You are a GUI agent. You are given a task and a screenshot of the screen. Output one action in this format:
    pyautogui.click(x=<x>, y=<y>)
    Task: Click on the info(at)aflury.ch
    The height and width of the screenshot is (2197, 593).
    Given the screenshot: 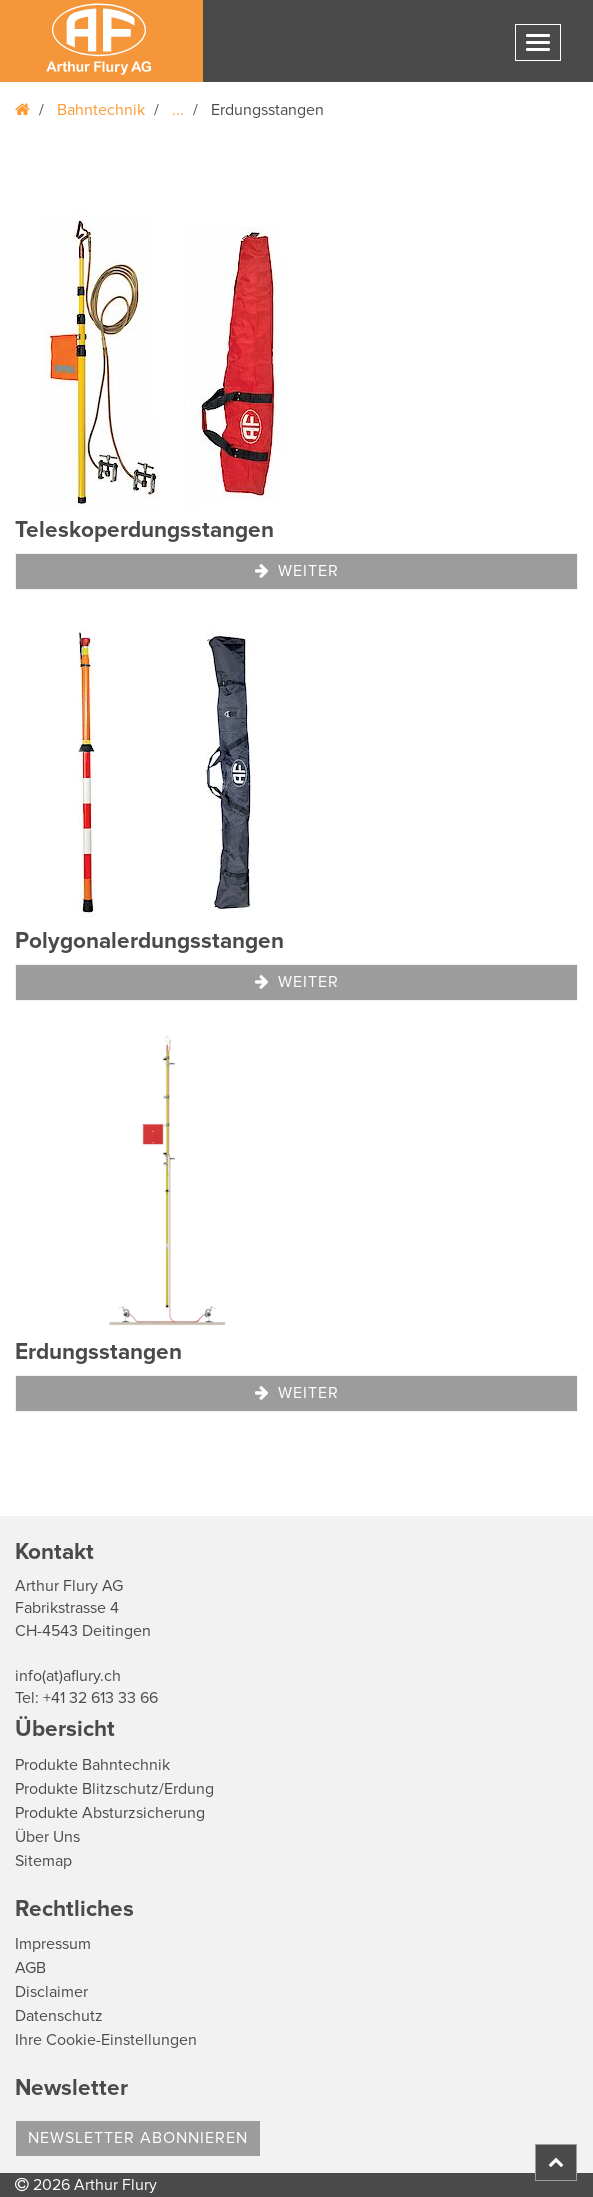 What is the action you would take?
    pyautogui.click(x=68, y=1676)
    